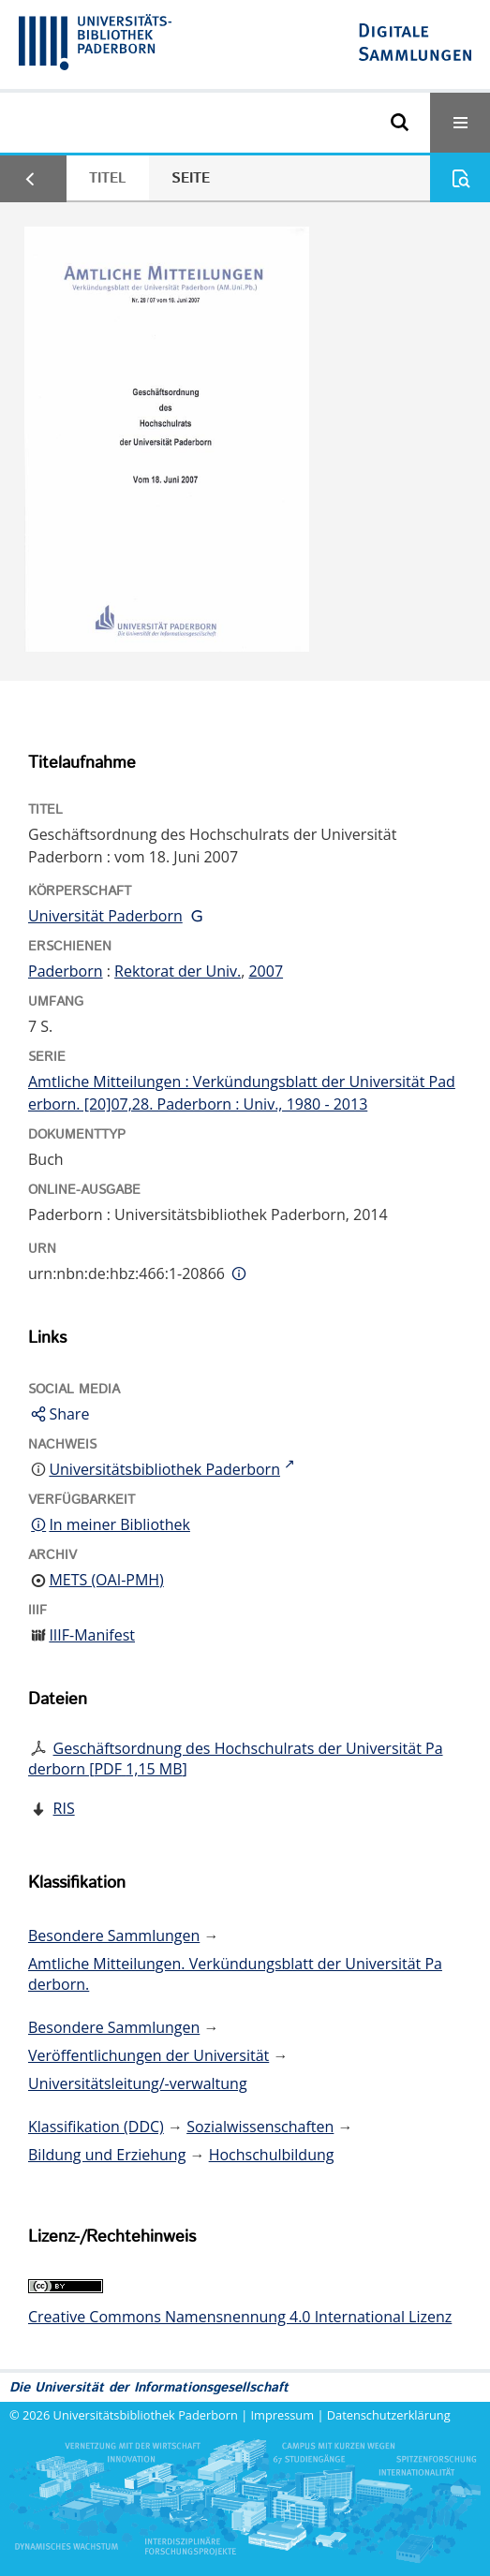 This screenshot has width=490, height=2576. What do you see at coordinates (96, 2126) in the screenshot?
I see `Klassifikation (DDC)` at bounding box center [96, 2126].